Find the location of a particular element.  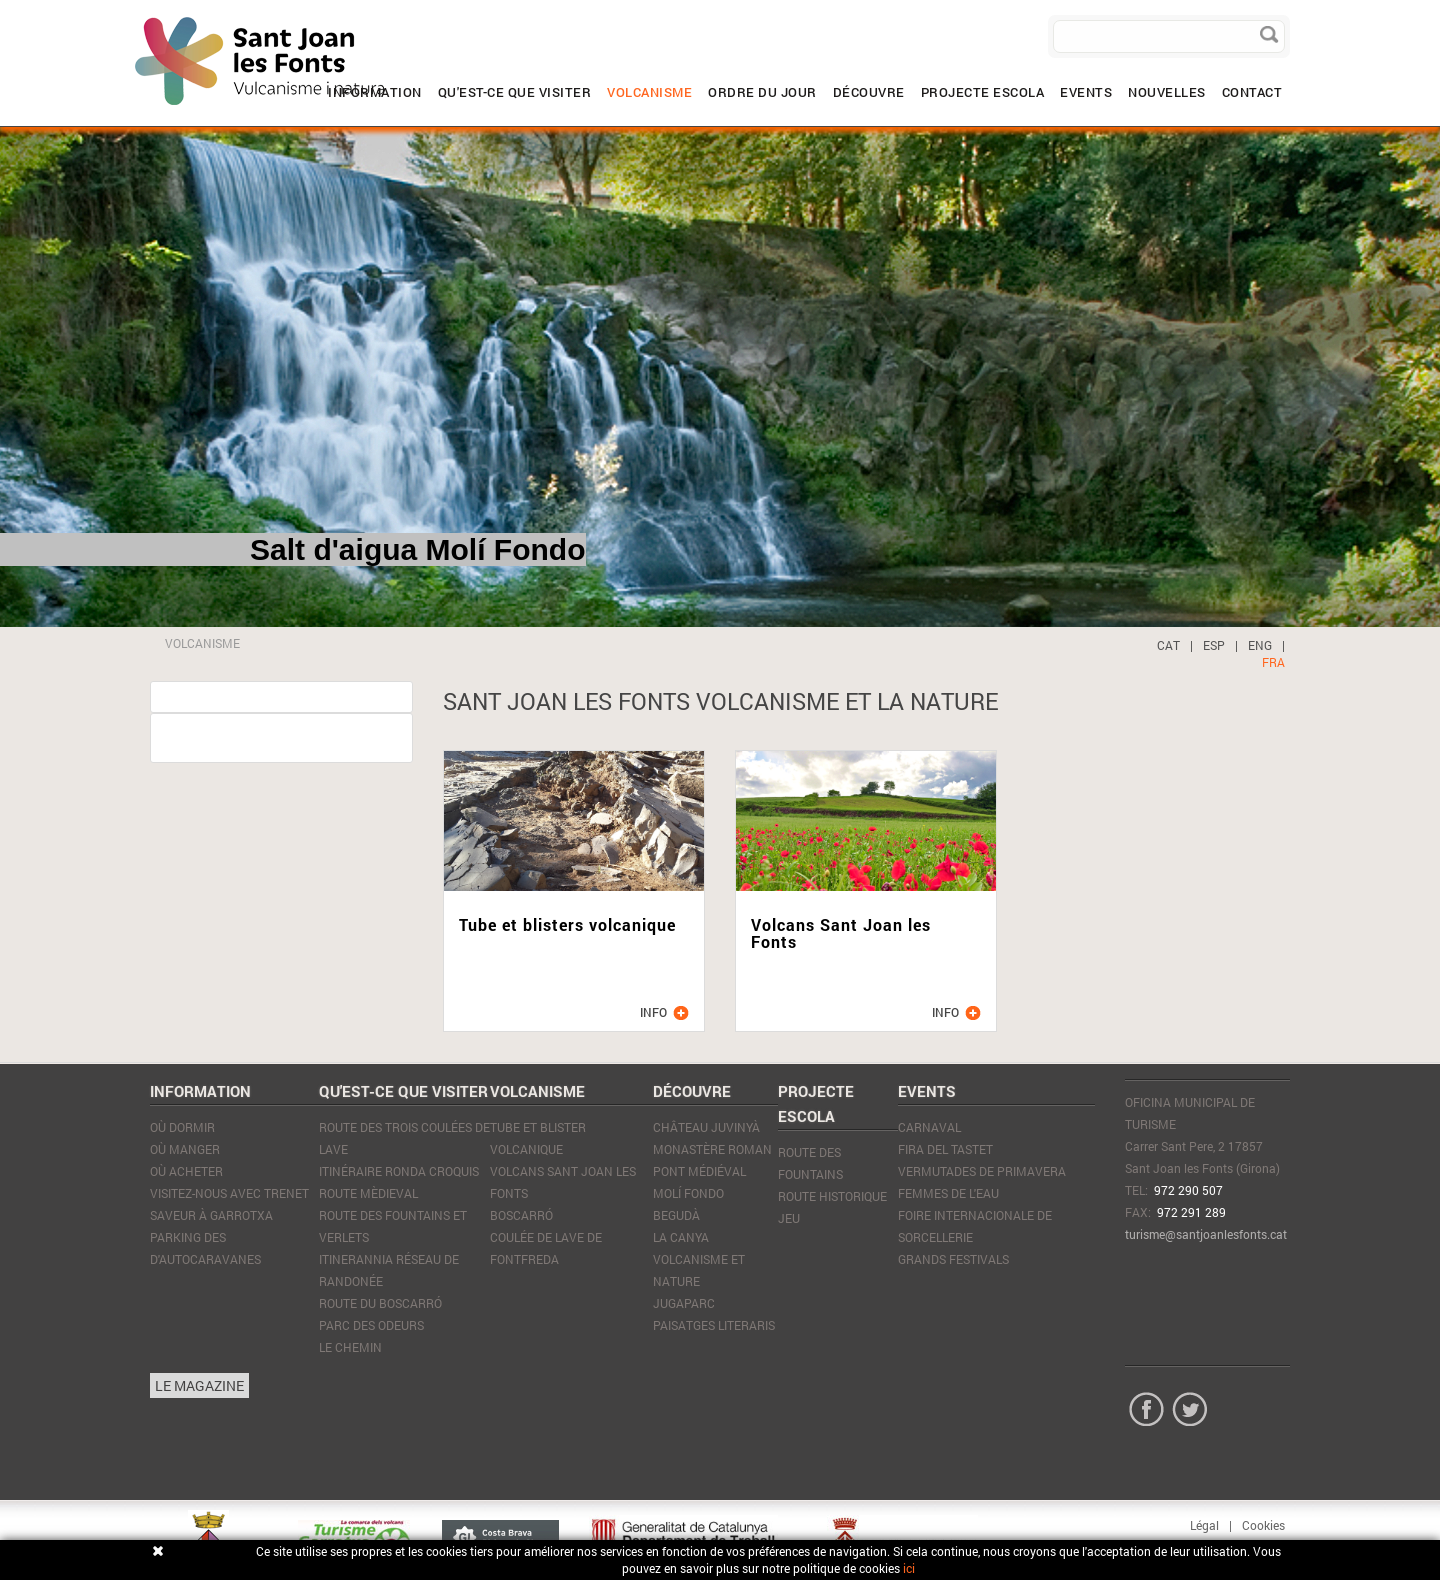

Le Chemin is located at coordinates (350, 1347).